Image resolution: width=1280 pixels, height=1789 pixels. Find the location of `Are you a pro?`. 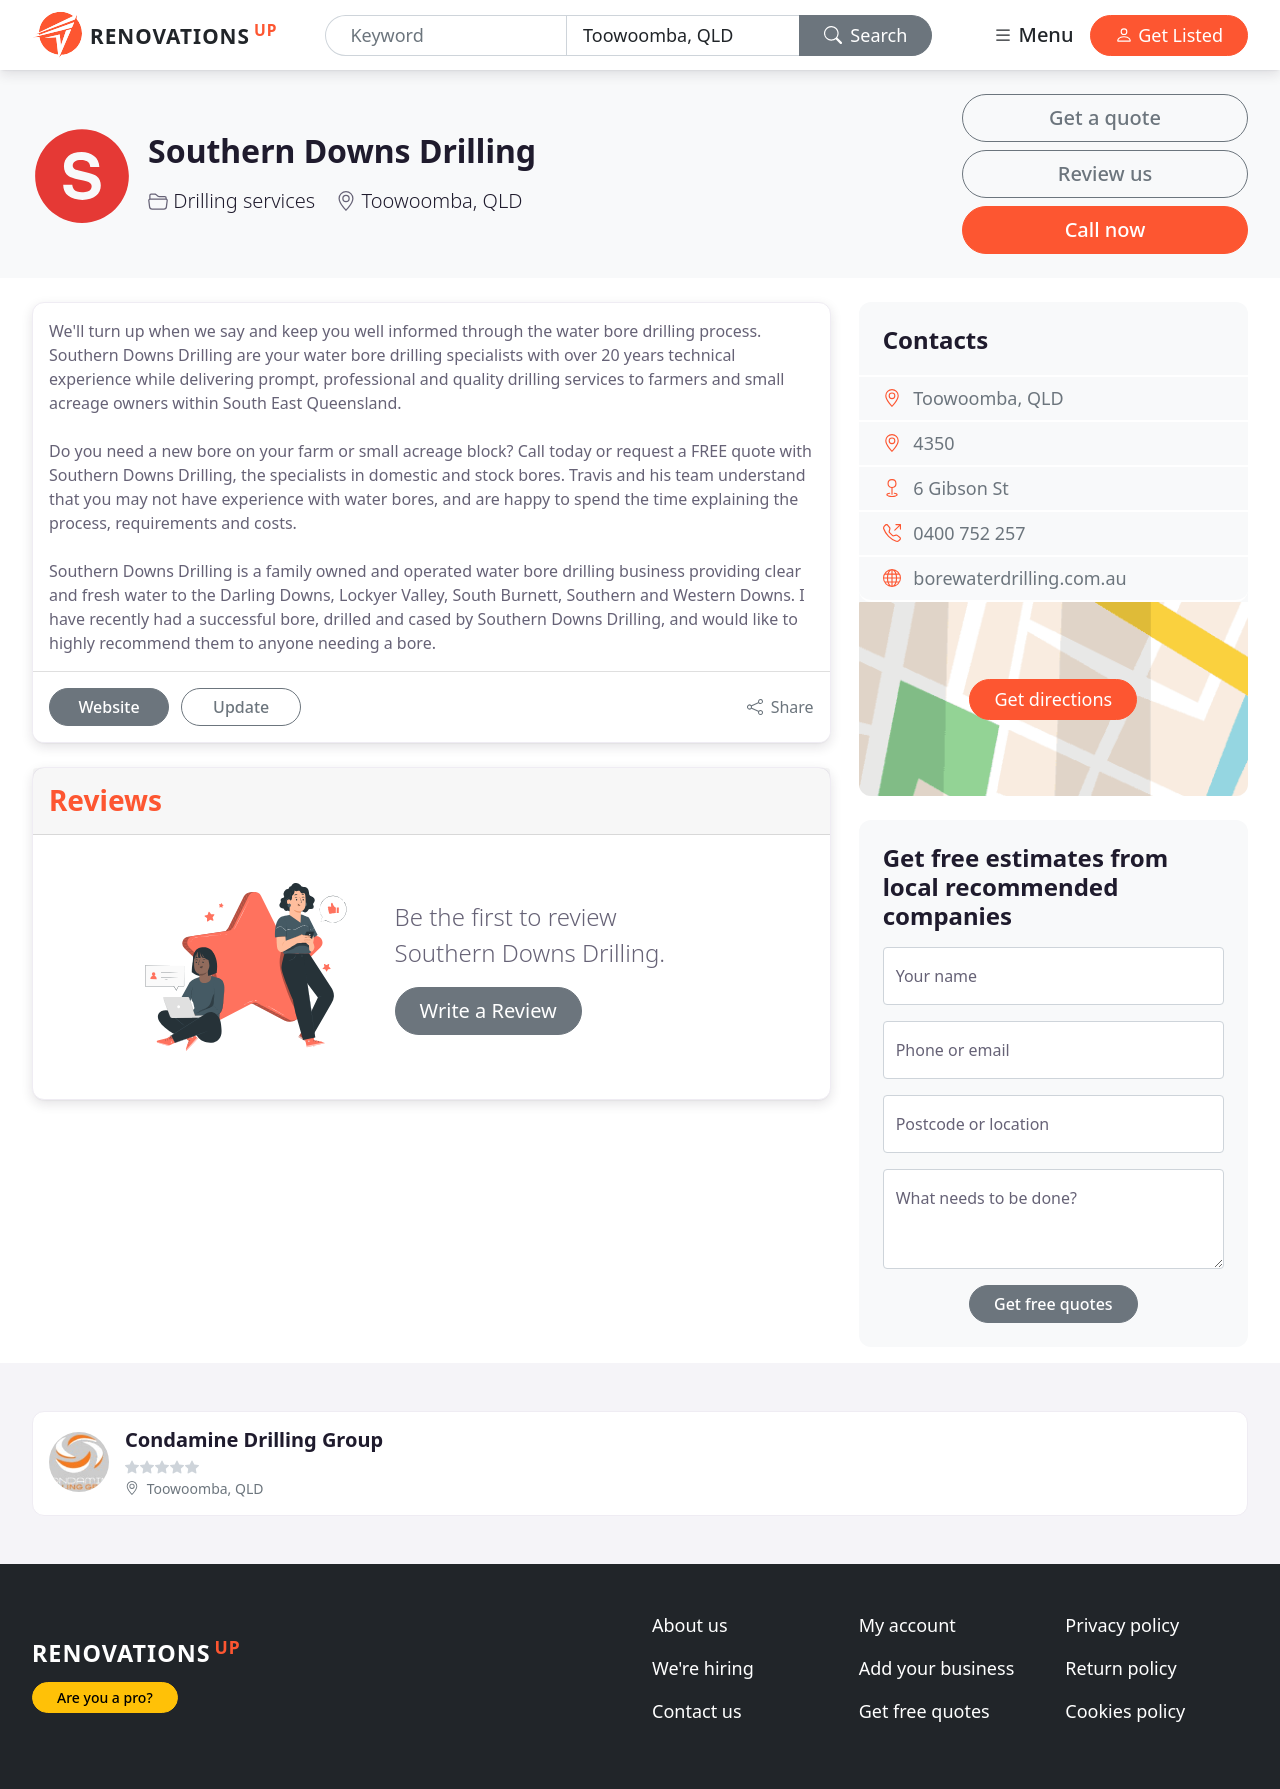

Are you a pro? is located at coordinates (105, 1697).